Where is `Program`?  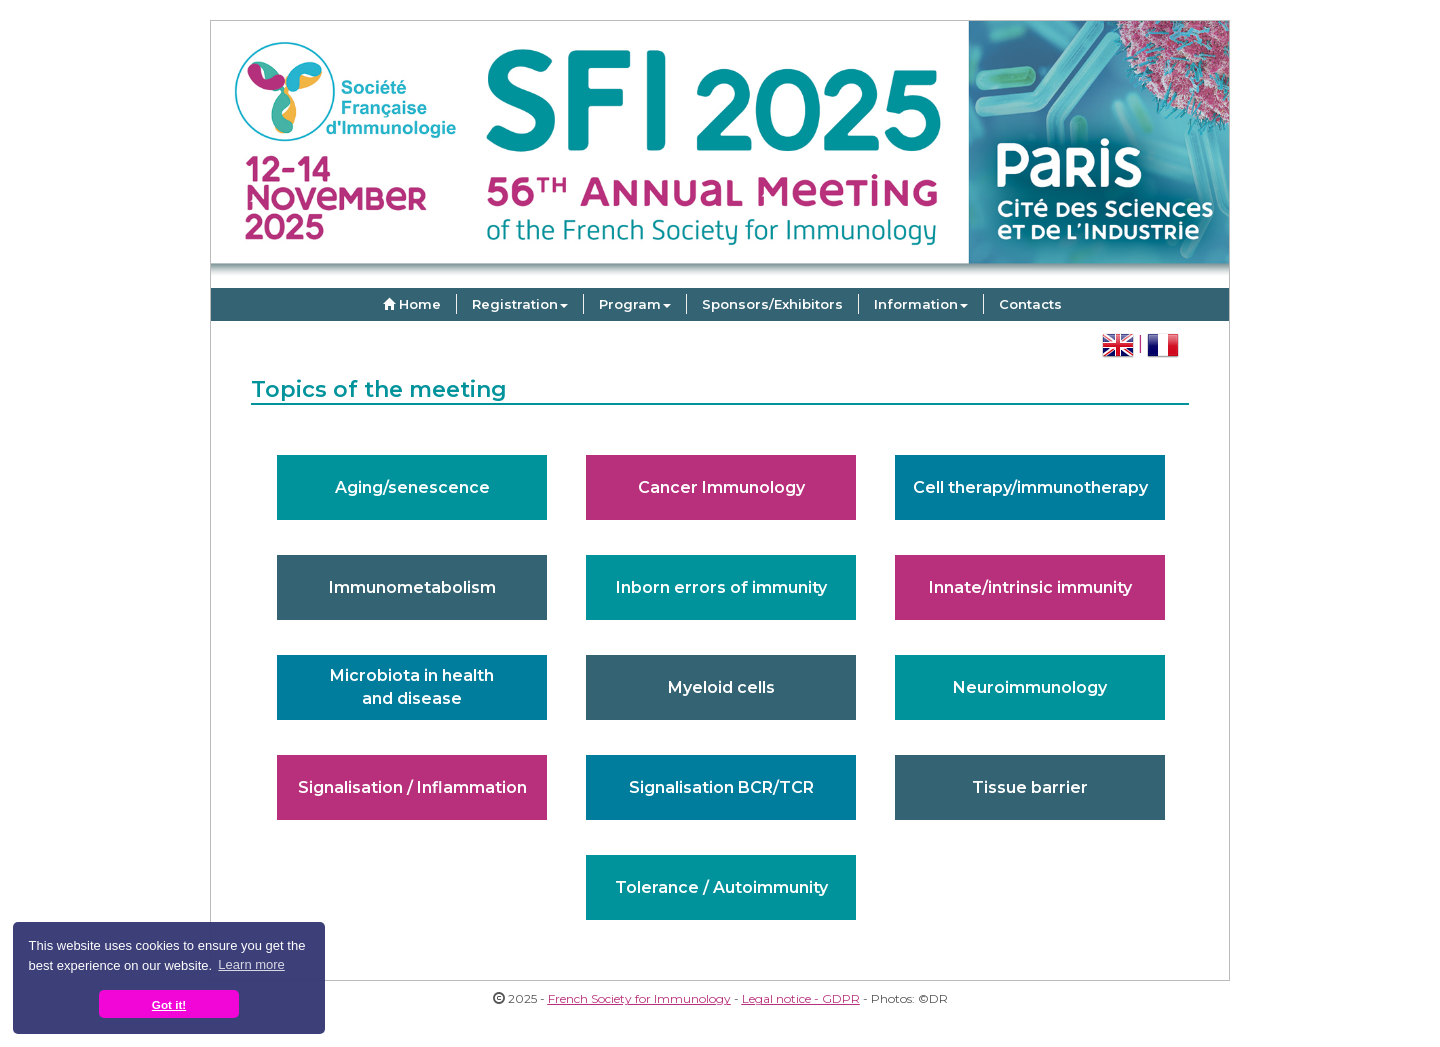 Program is located at coordinates (635, 304).